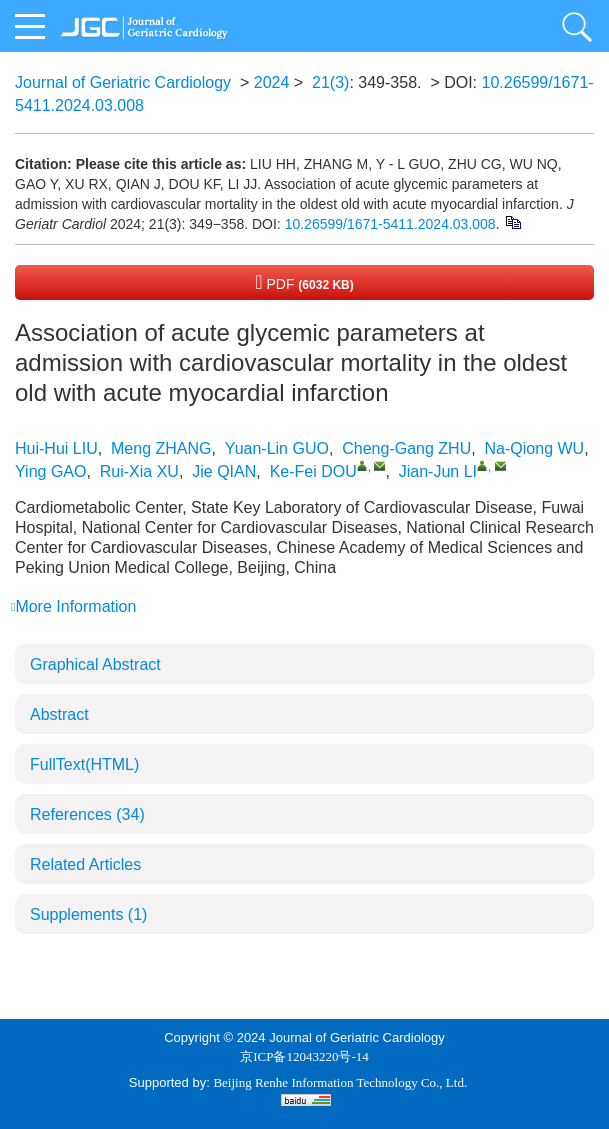  What do you see at coordinates (56, 448) in the screenshot?
I see `Hui-Hui LIU` at bounding box center [56, 448].